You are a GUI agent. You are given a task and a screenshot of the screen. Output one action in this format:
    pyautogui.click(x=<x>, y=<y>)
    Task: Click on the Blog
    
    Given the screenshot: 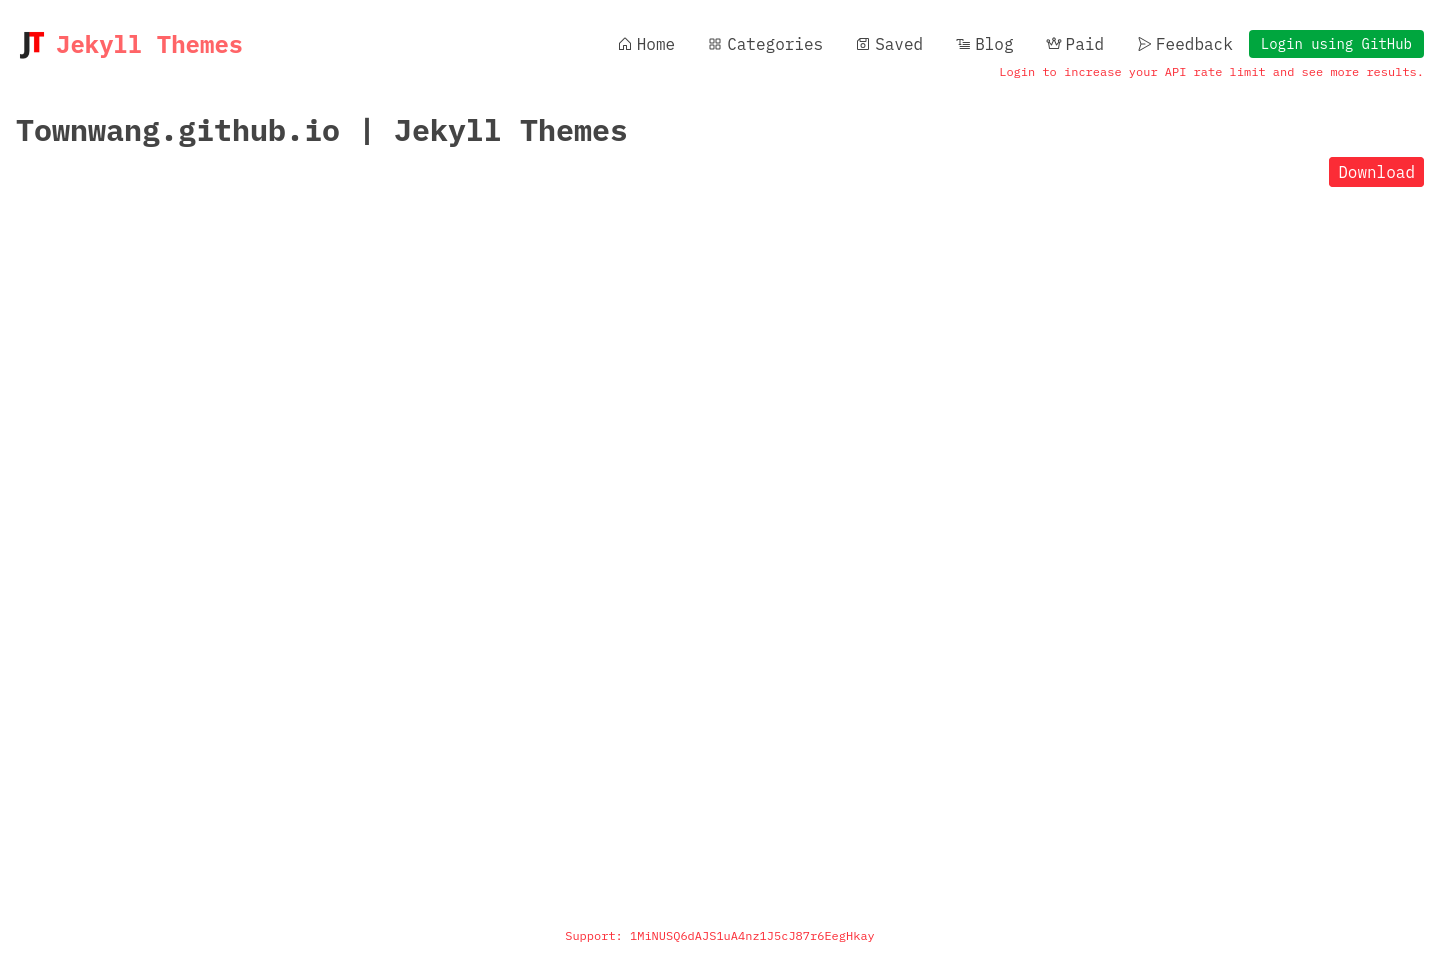 What is the action you would take?
    pyautogui.click(x=984, y=44)
    